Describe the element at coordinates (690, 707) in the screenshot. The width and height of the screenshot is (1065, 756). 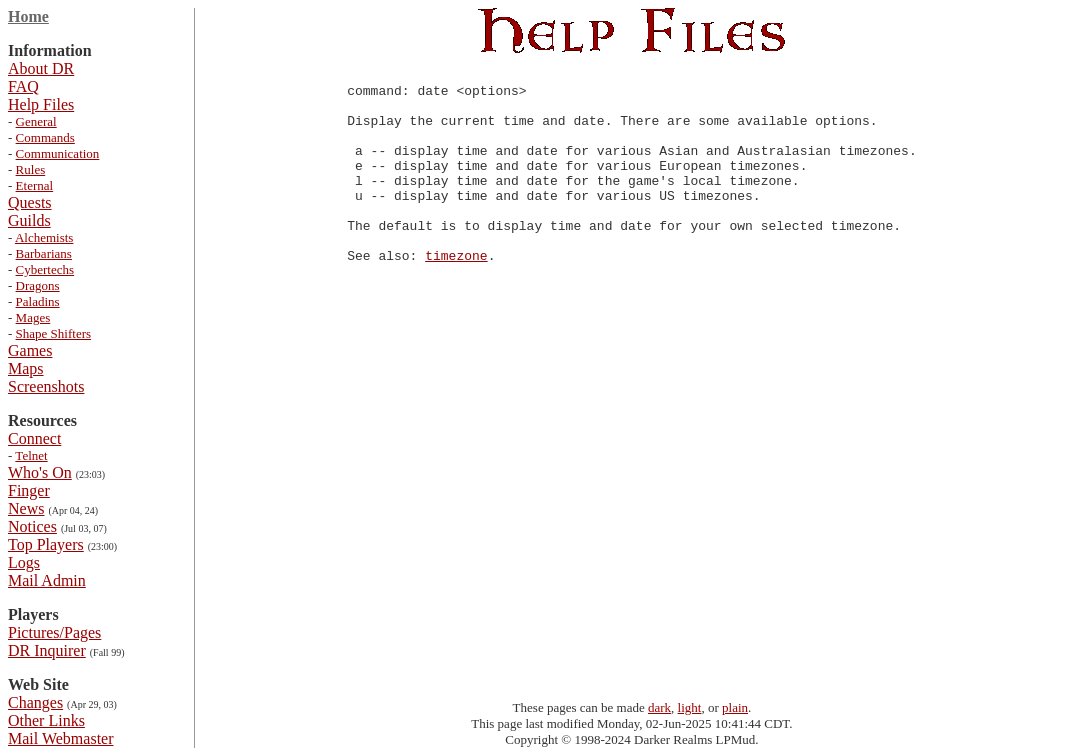
I see `light` at that location.